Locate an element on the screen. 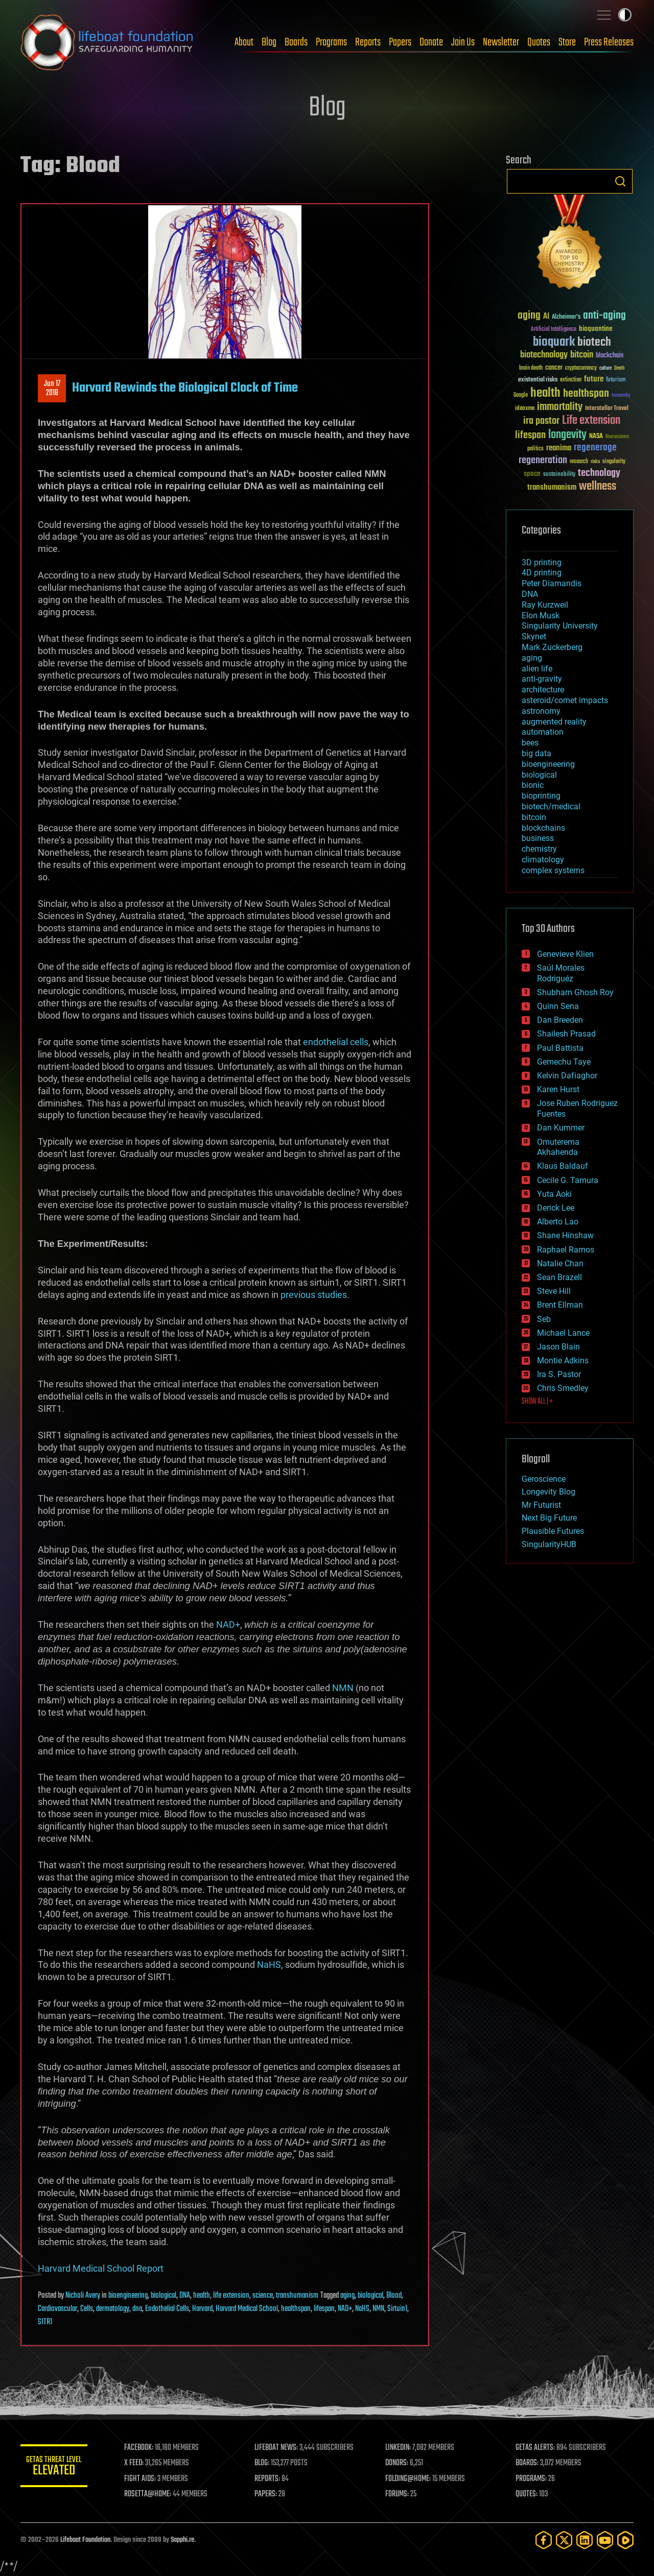  Next Big Future is located at coordinates (549, 1518).